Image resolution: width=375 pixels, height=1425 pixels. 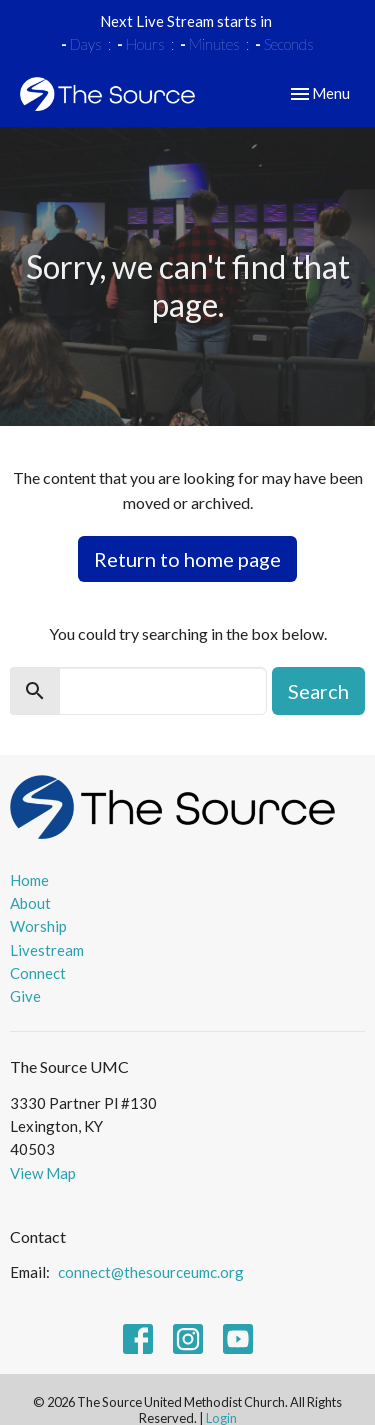 I want to click on Search, so click(x=318, y=691).